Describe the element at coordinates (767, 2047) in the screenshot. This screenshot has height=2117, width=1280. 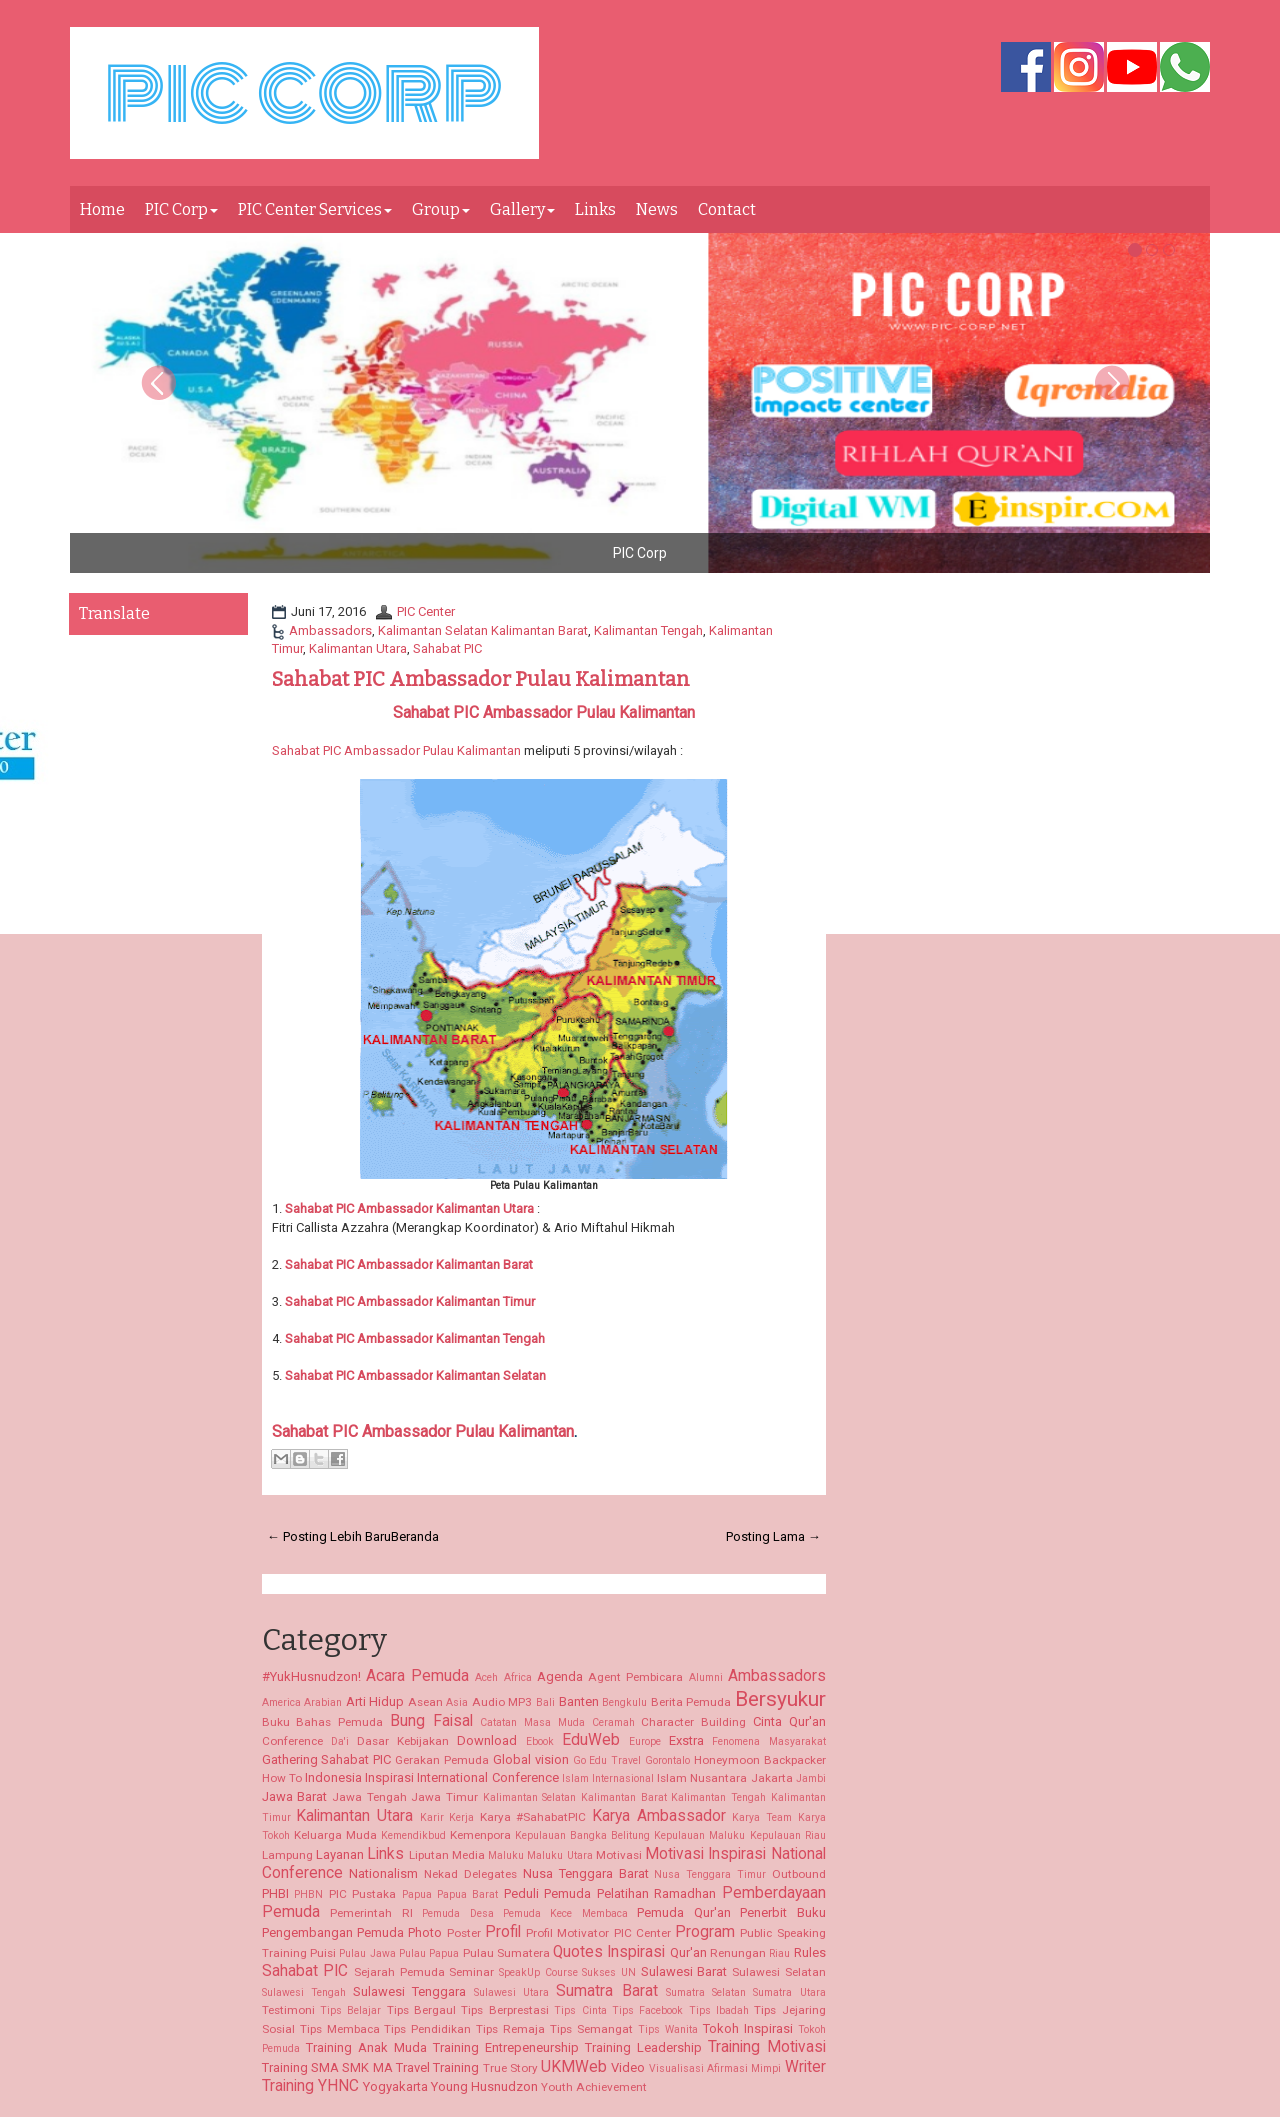
I see `Training Motivasi` at that location.